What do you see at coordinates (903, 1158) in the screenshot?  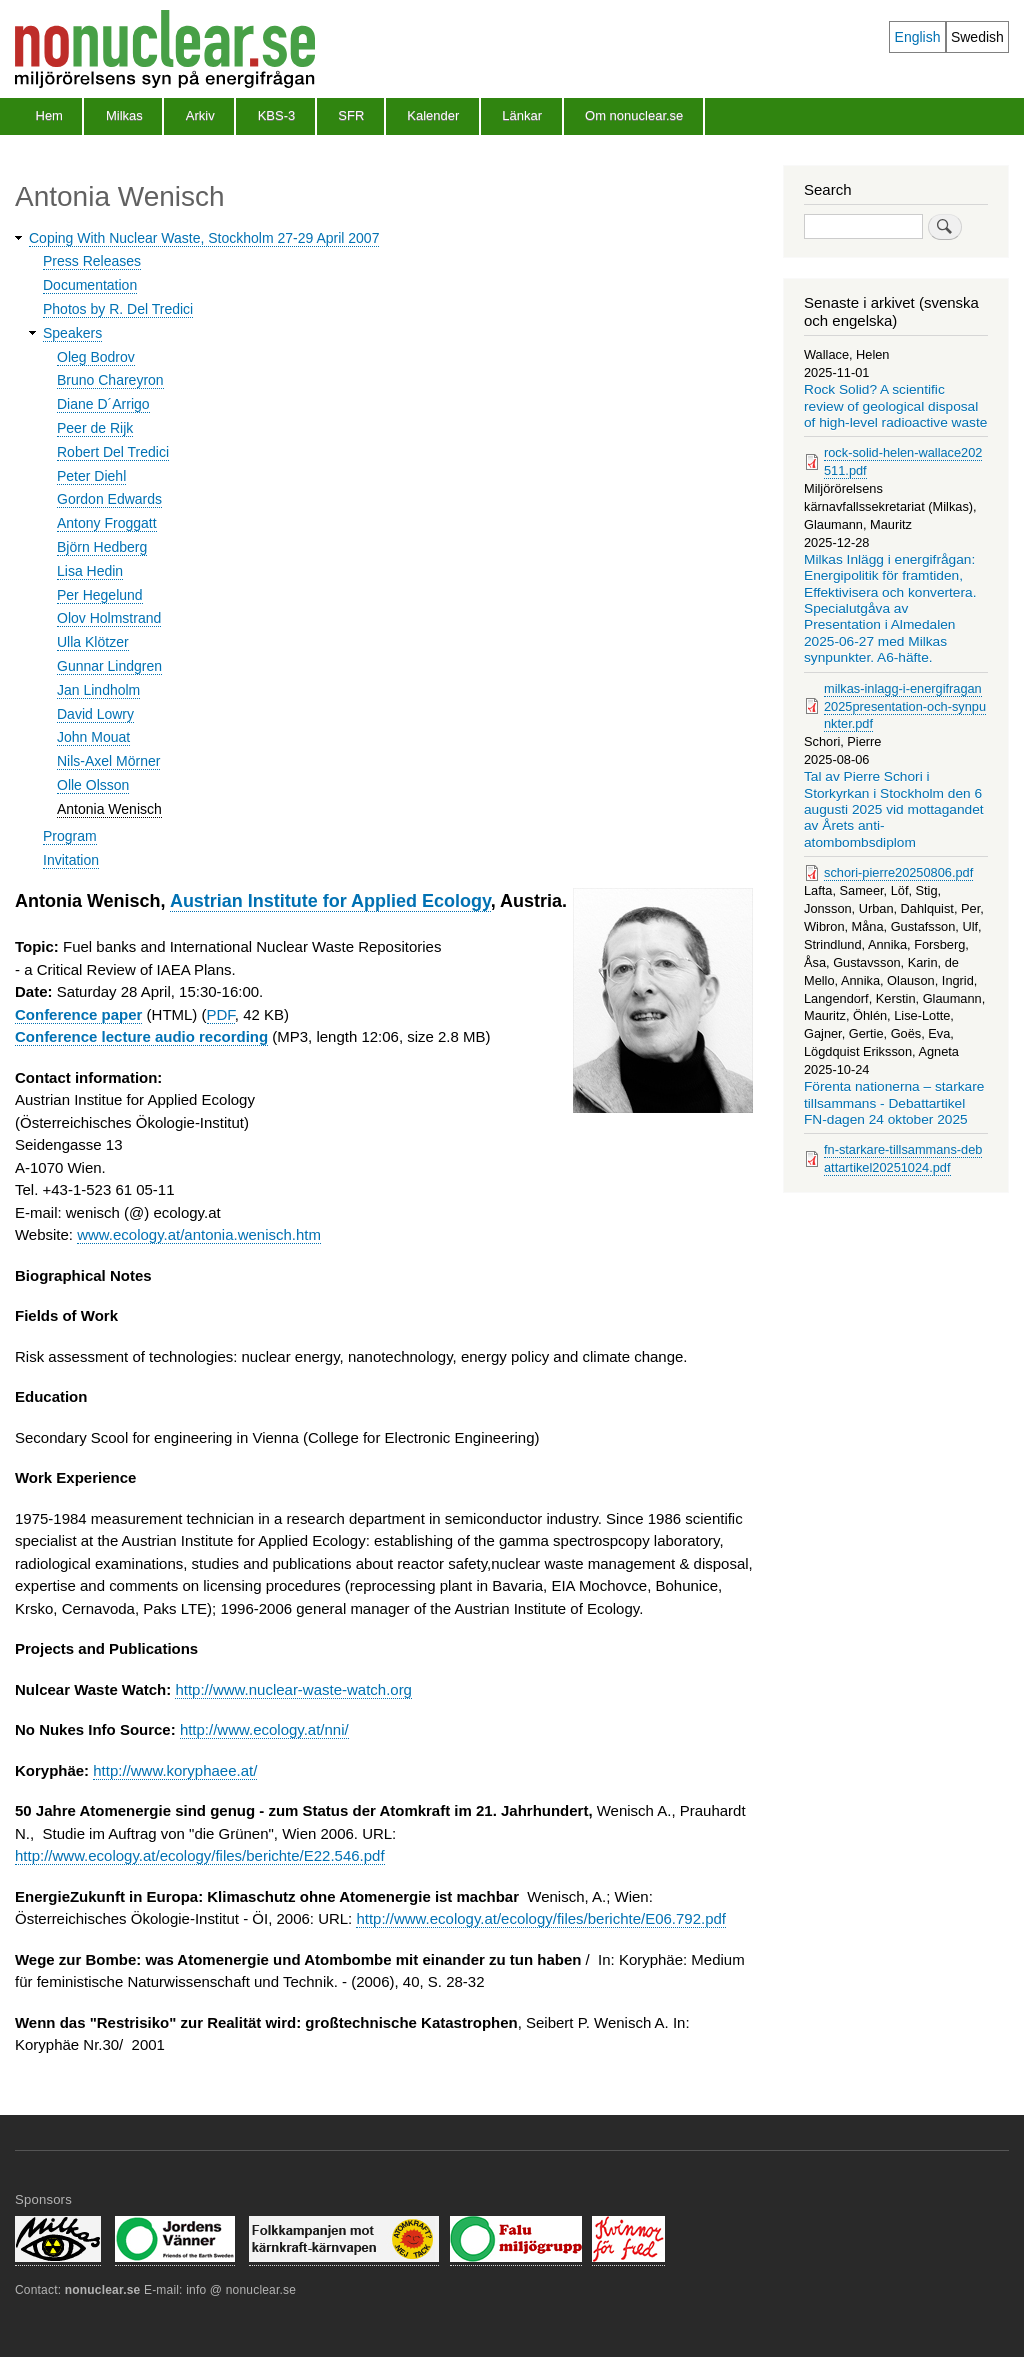 I see `fn-starkare-tillsammans-debattartikel20251024.pdf` at bounding box center [903, 1158].